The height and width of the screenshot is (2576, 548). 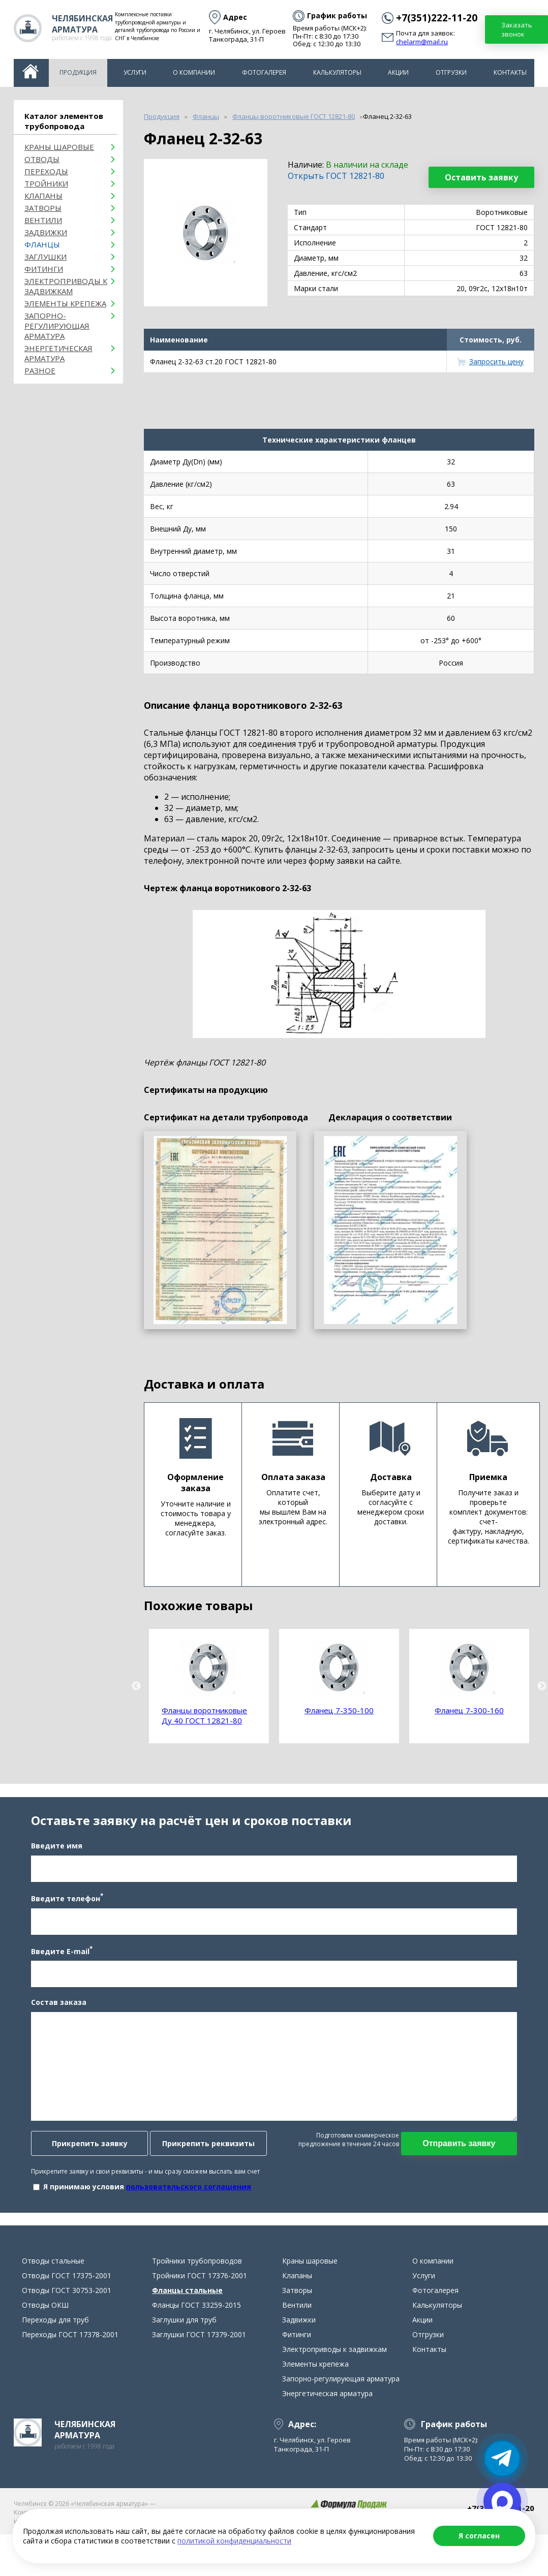 I want to click on Услуги, so click(x=135, y=72).